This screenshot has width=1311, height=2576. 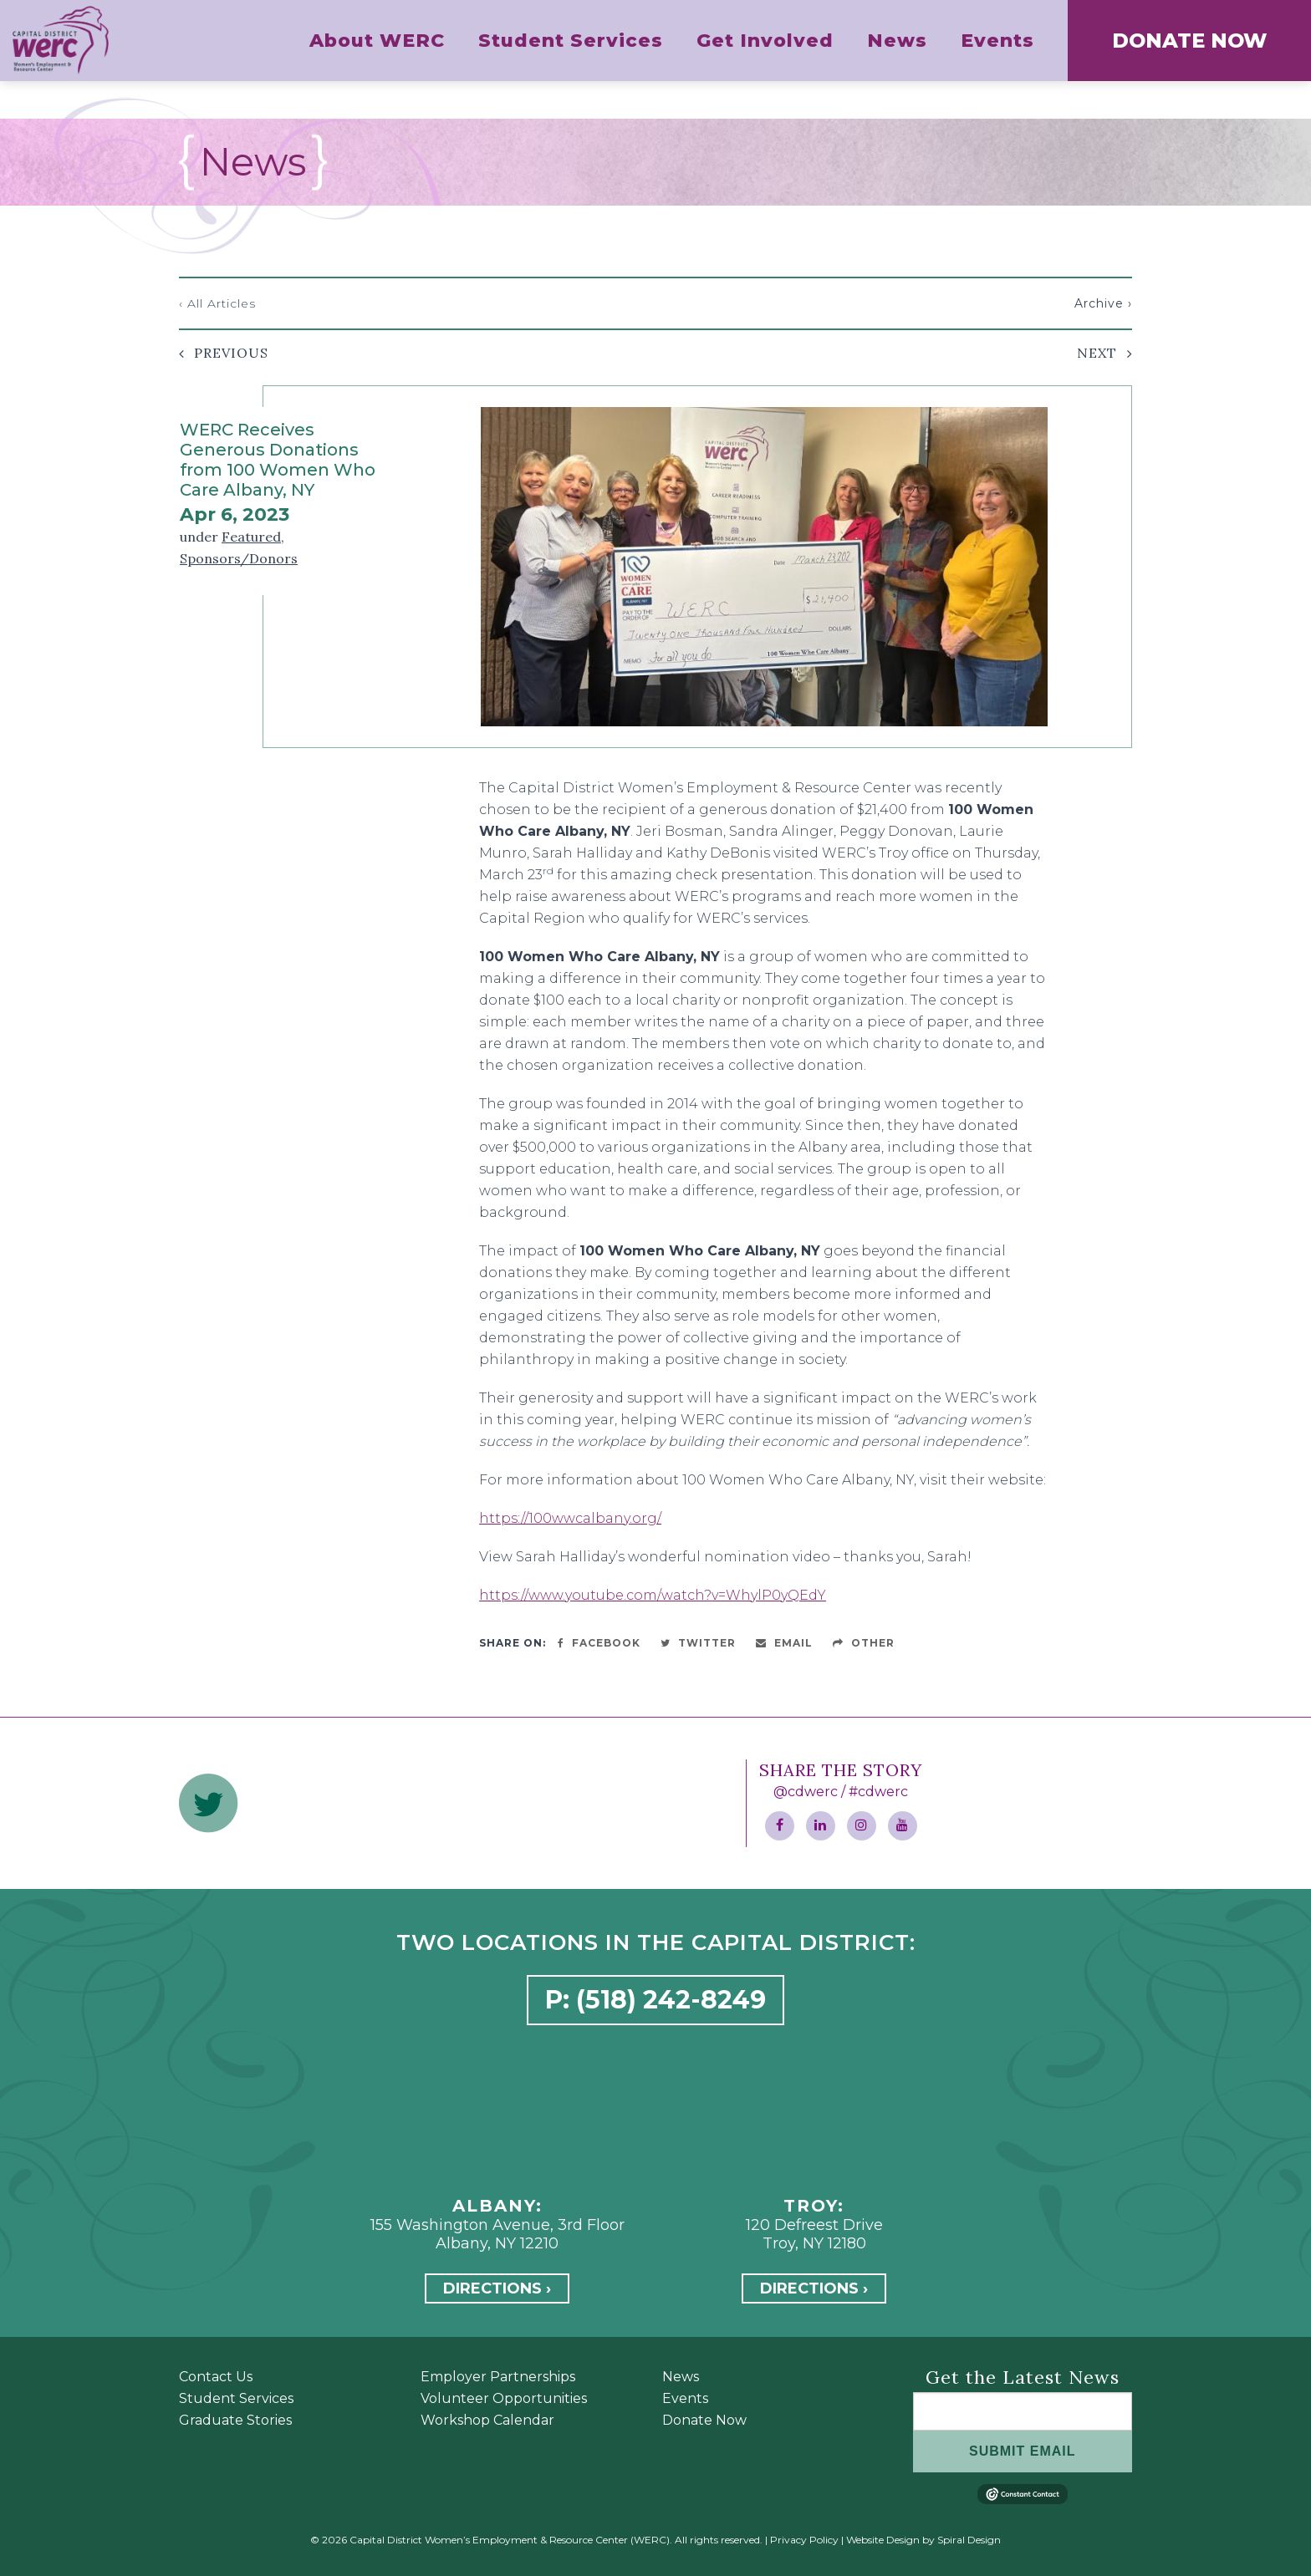 What do you see at coordinates (235, 2420) in the screenshot?
I see `Graduate Stories` at bounding box center [235, 2420].